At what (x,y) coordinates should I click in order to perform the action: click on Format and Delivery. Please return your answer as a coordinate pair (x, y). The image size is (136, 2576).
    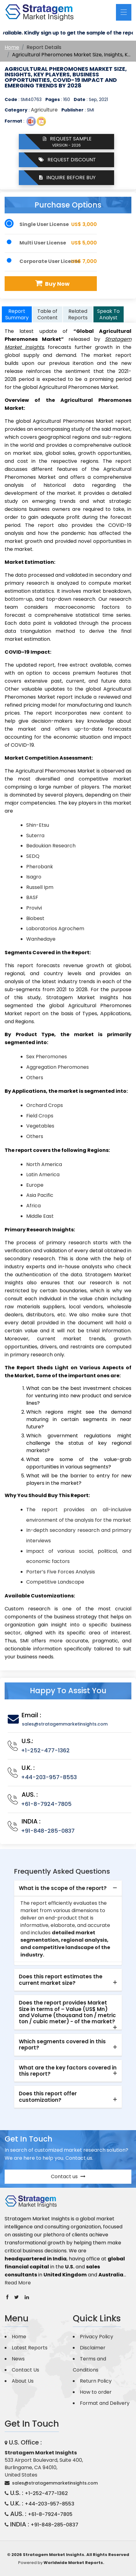
    Looking at the image, I should click on (105, 2403).